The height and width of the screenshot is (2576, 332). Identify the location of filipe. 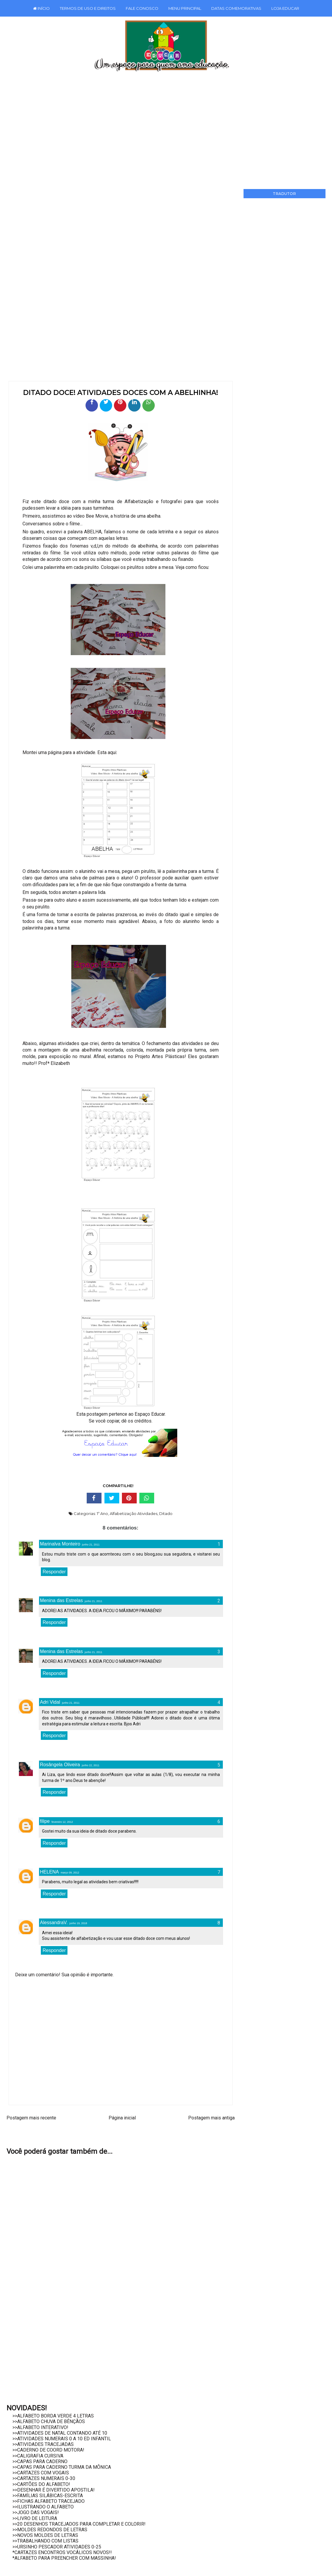
(45, 1821).